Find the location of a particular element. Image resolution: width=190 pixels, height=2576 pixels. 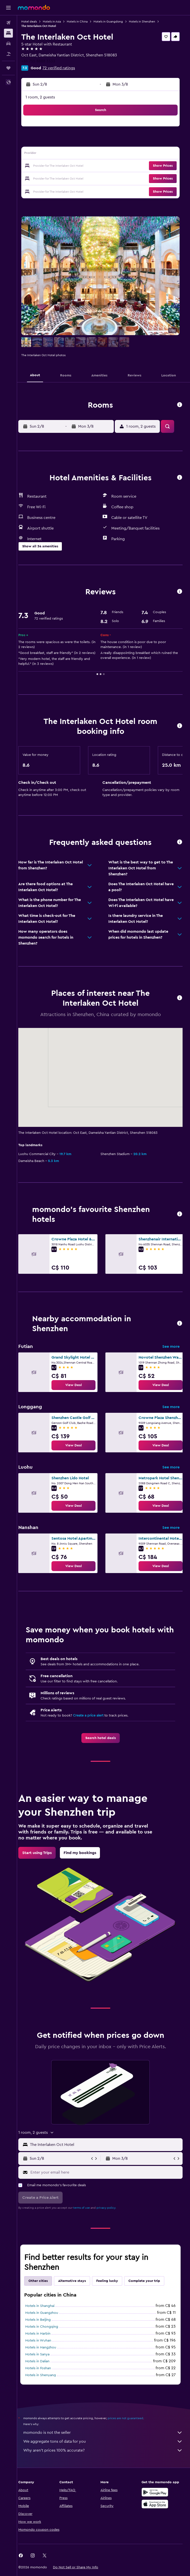

Complete your trip [tab] is located at coordinates (150, 2286).